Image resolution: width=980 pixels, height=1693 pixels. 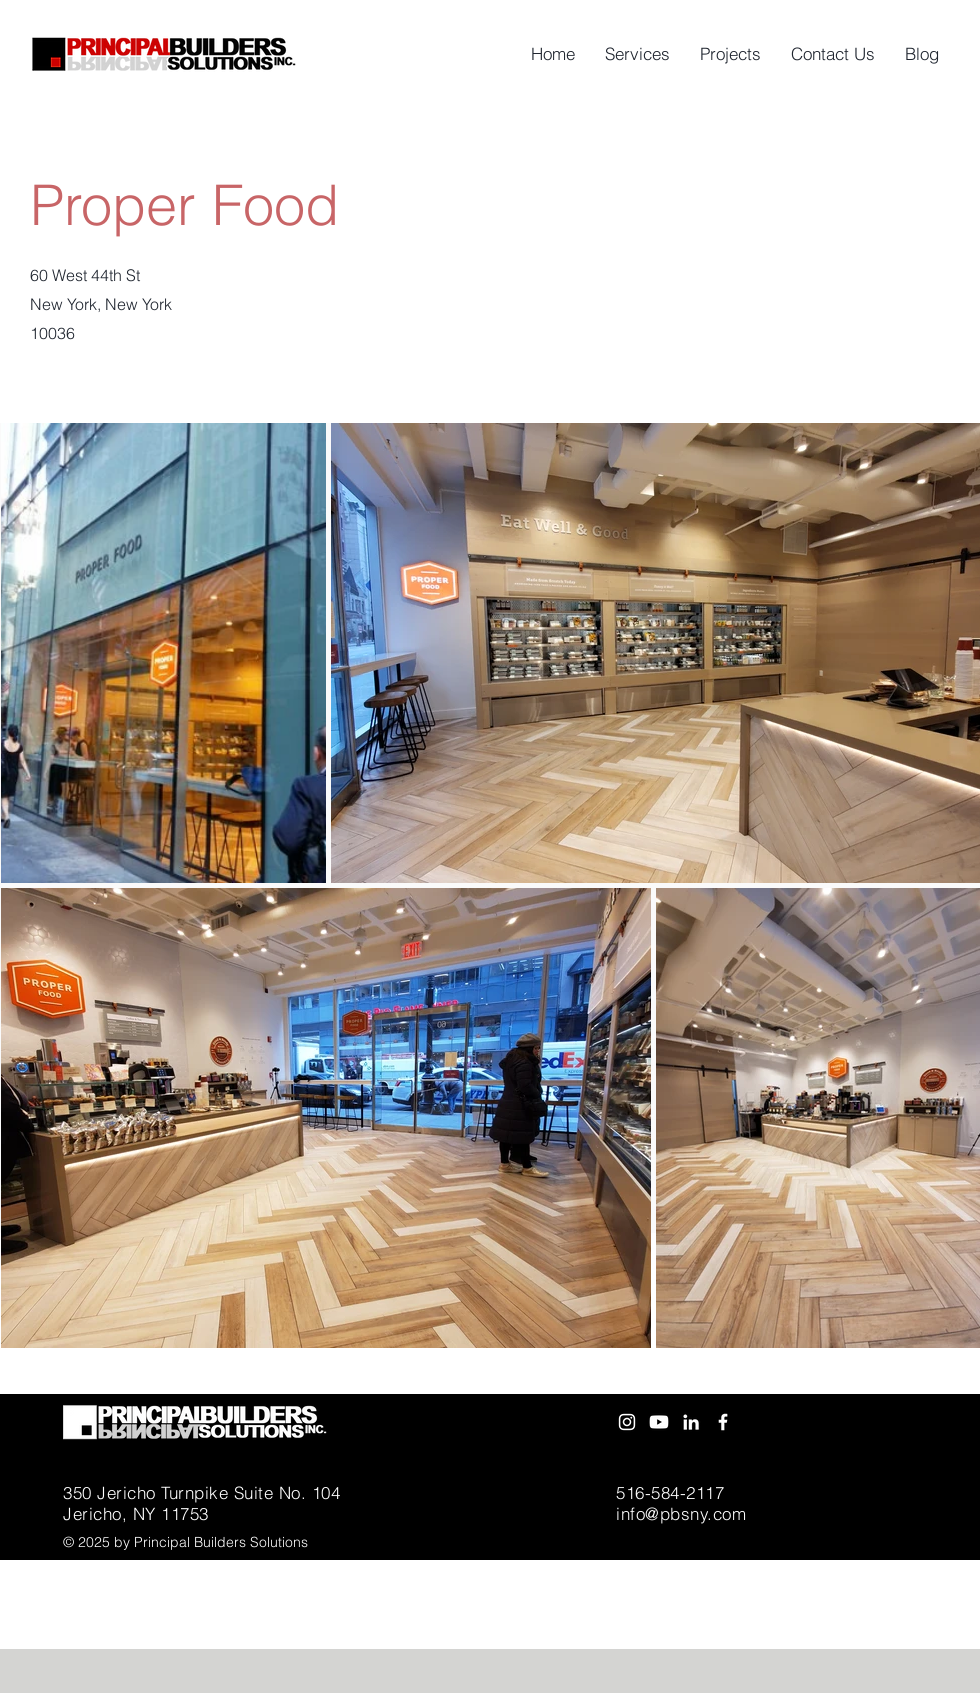 I want to click on [White Facebook Icon], so click(x=723, y=1422).